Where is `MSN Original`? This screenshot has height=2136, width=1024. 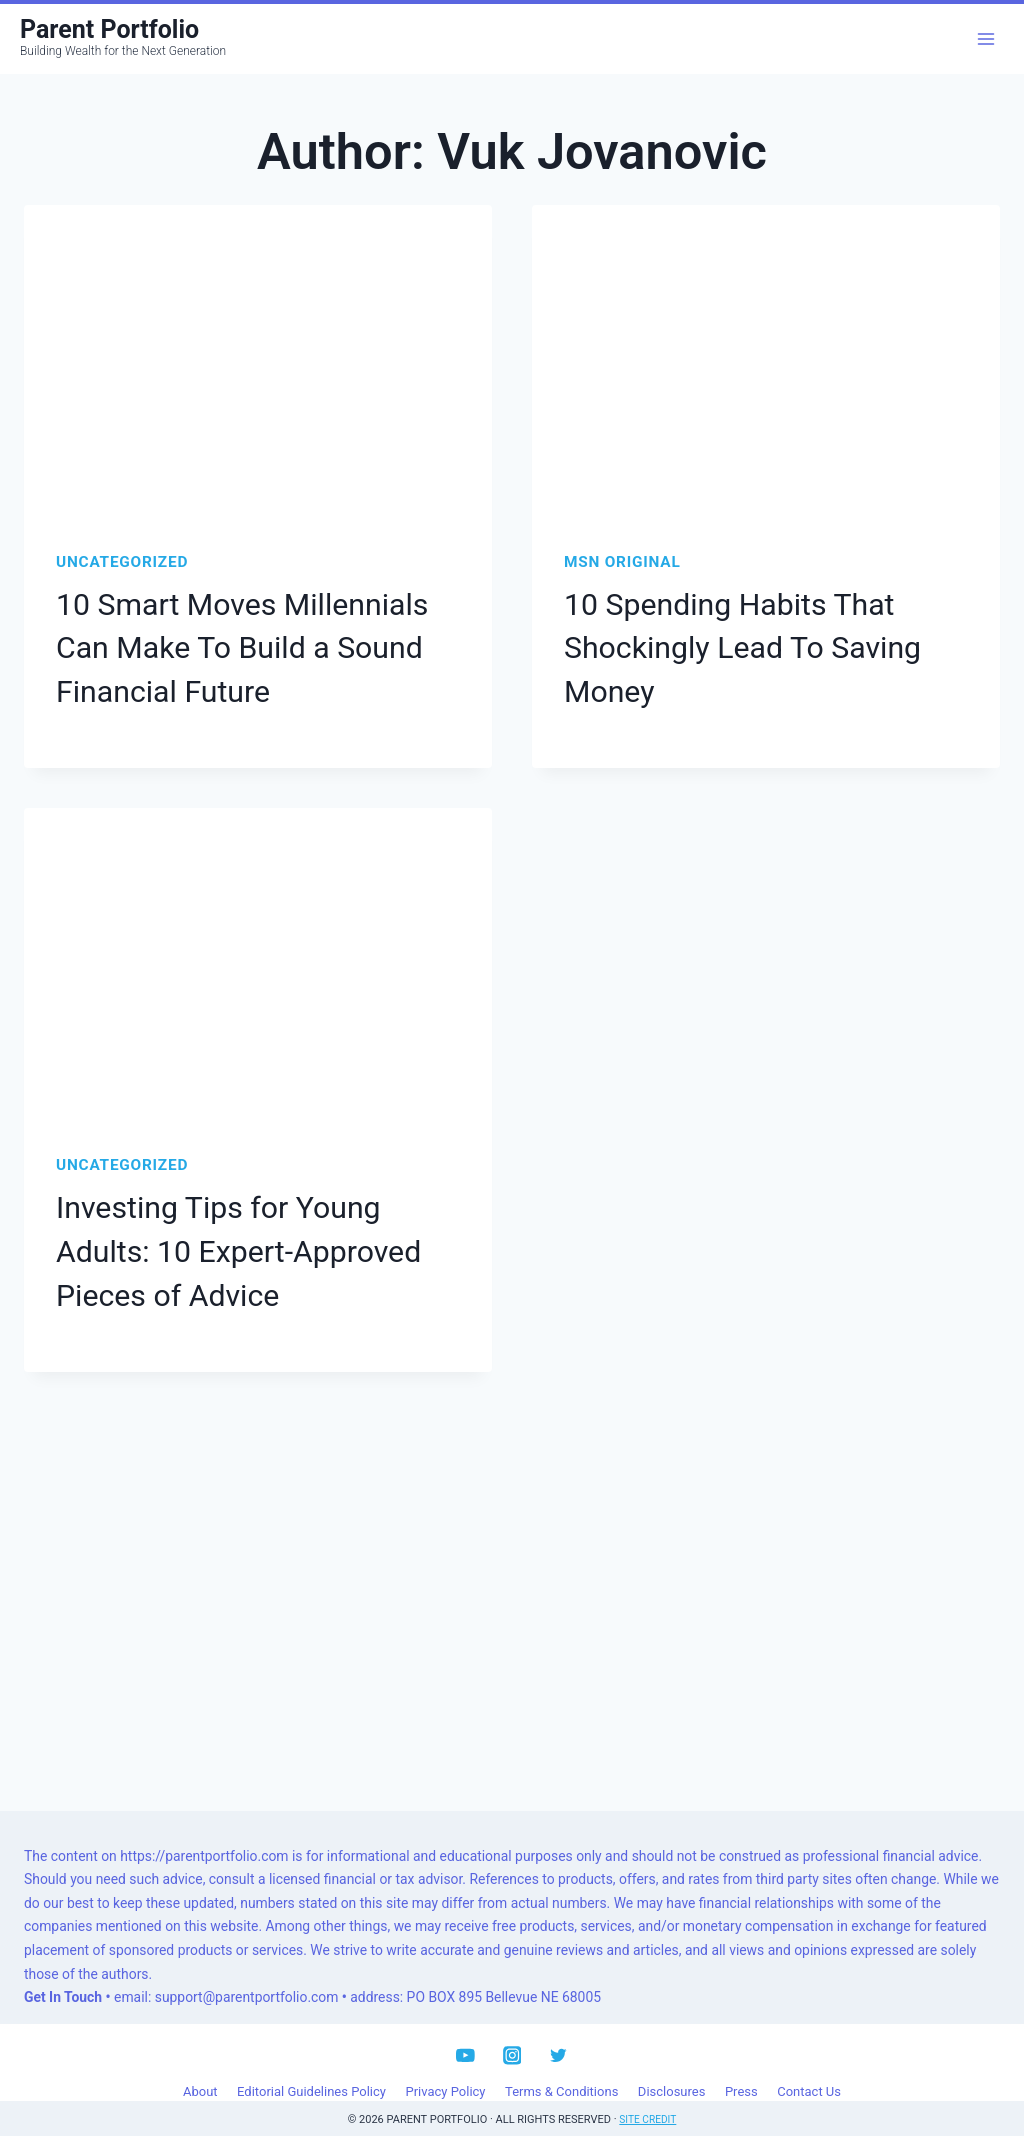 MSN Original is located at coordinates (622, 562).